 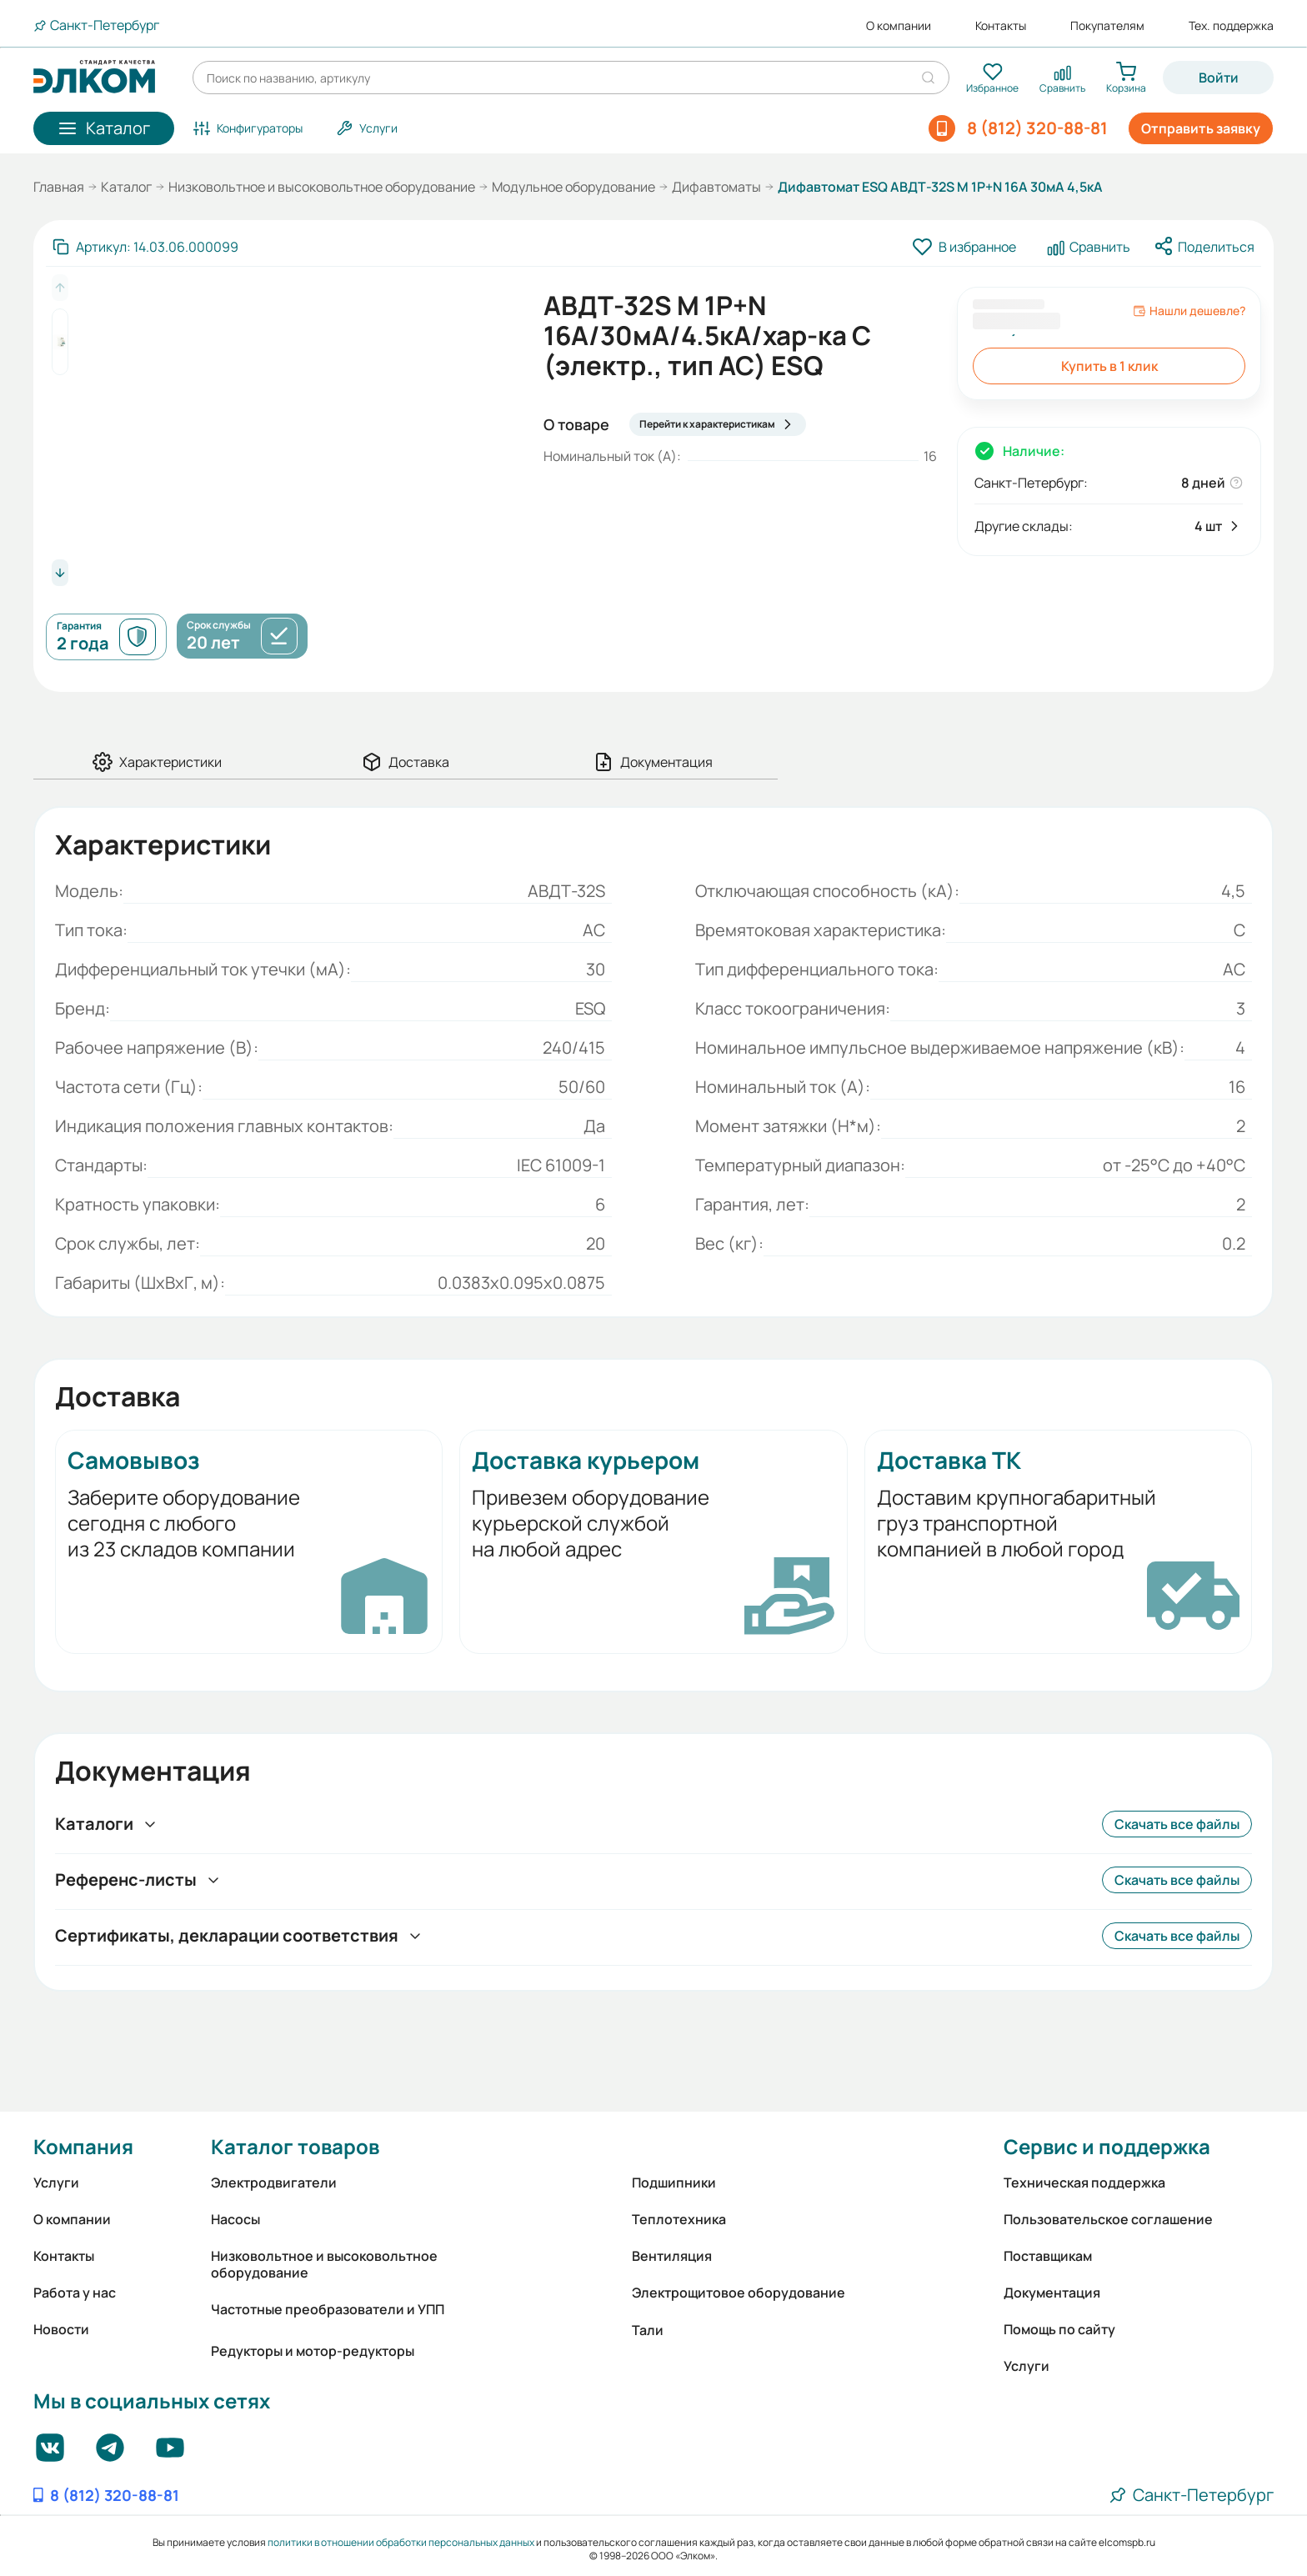 What do you see at coordinates (74, 2292) in the screenshot?
I see `Работа у нас` at bounding box center [74, 2292].